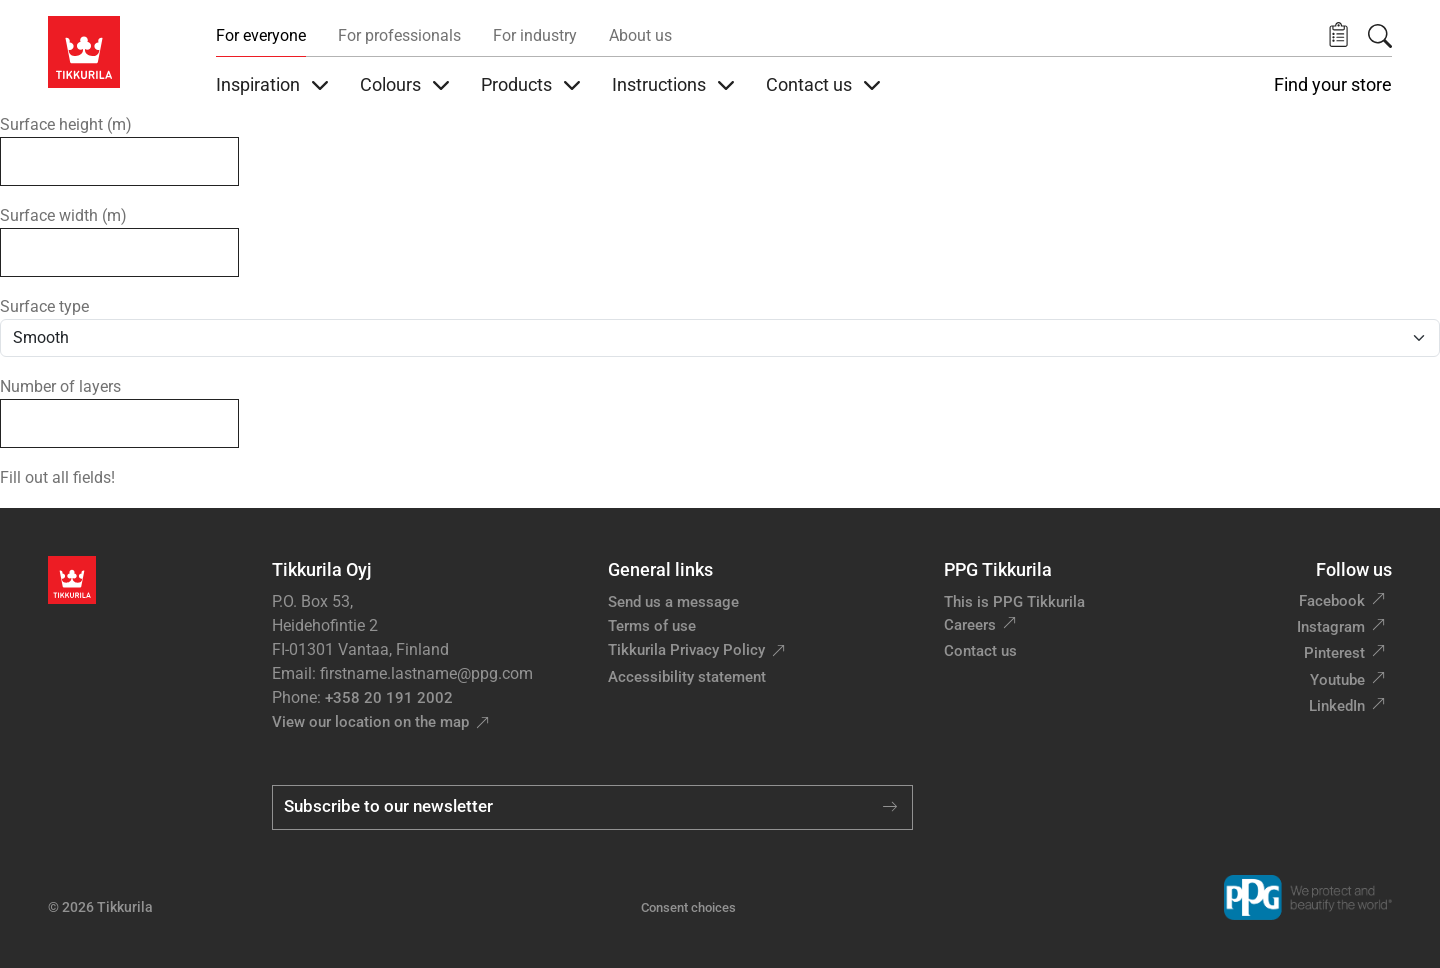 This screenshot has width=1440, height=968. Describe the element at coordinates (687, 677) in the screenshot. I see `Accessibility statement` at that location.